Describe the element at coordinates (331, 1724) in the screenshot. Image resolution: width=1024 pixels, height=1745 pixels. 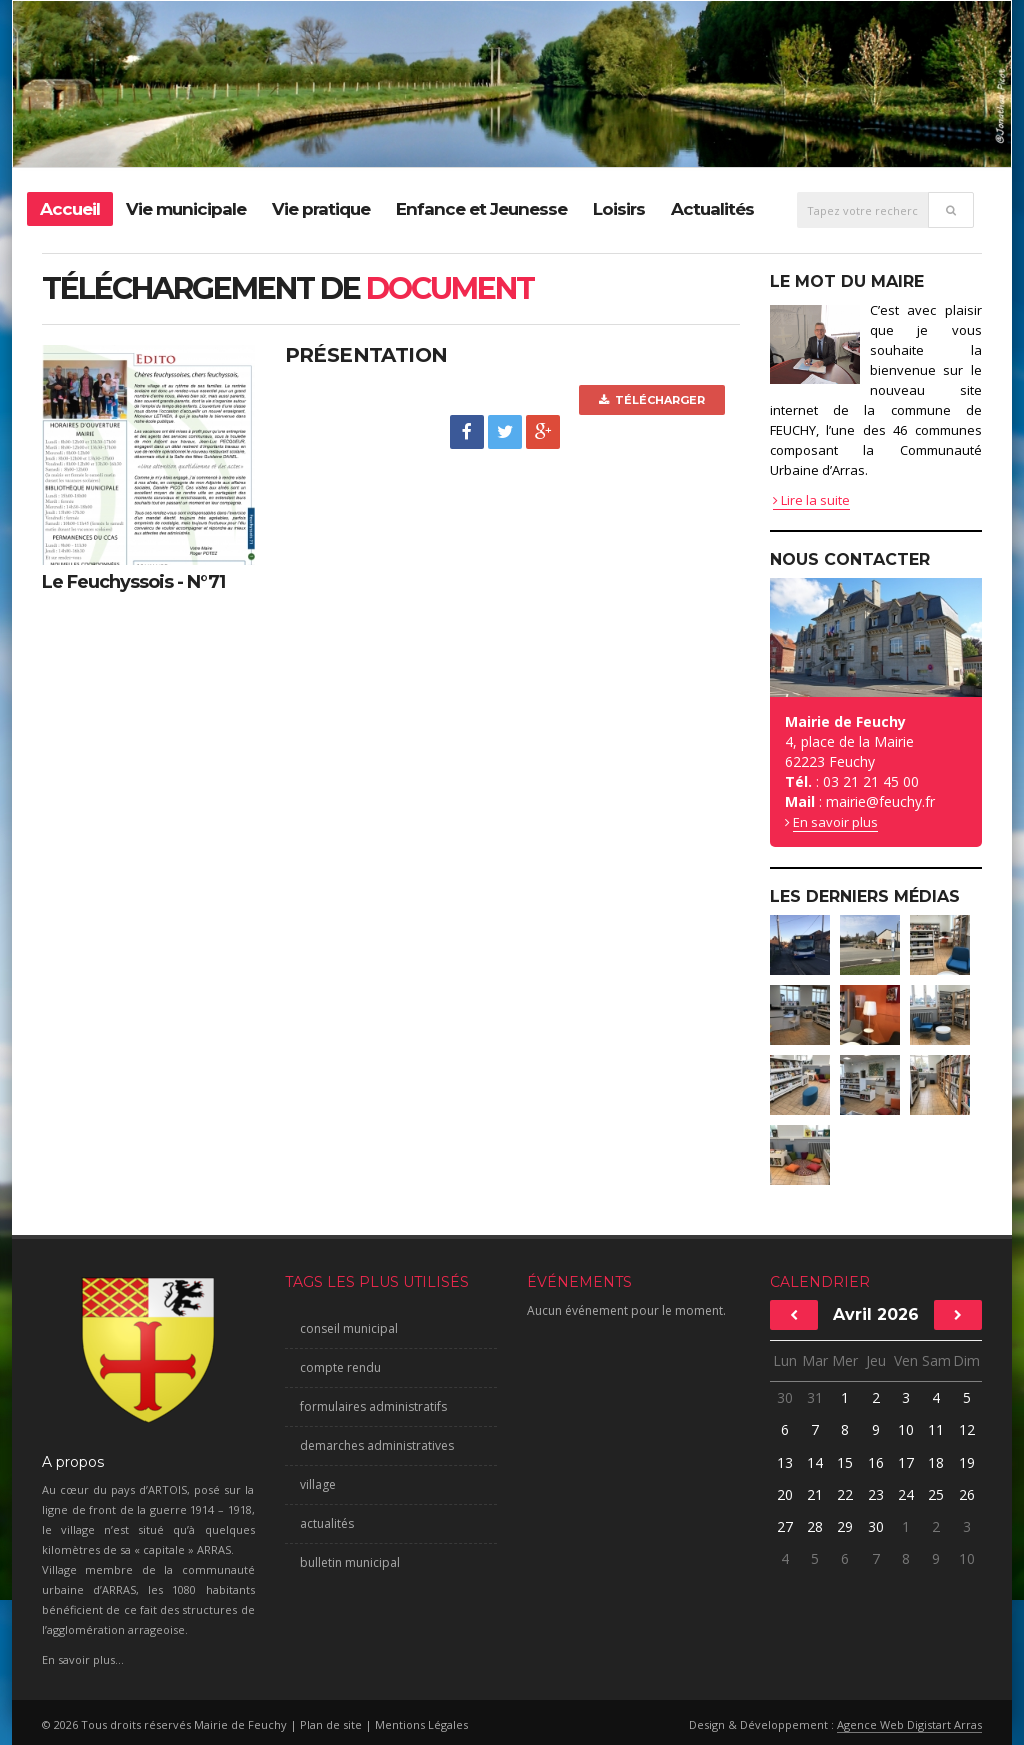
I see `Plan de site` at that location.